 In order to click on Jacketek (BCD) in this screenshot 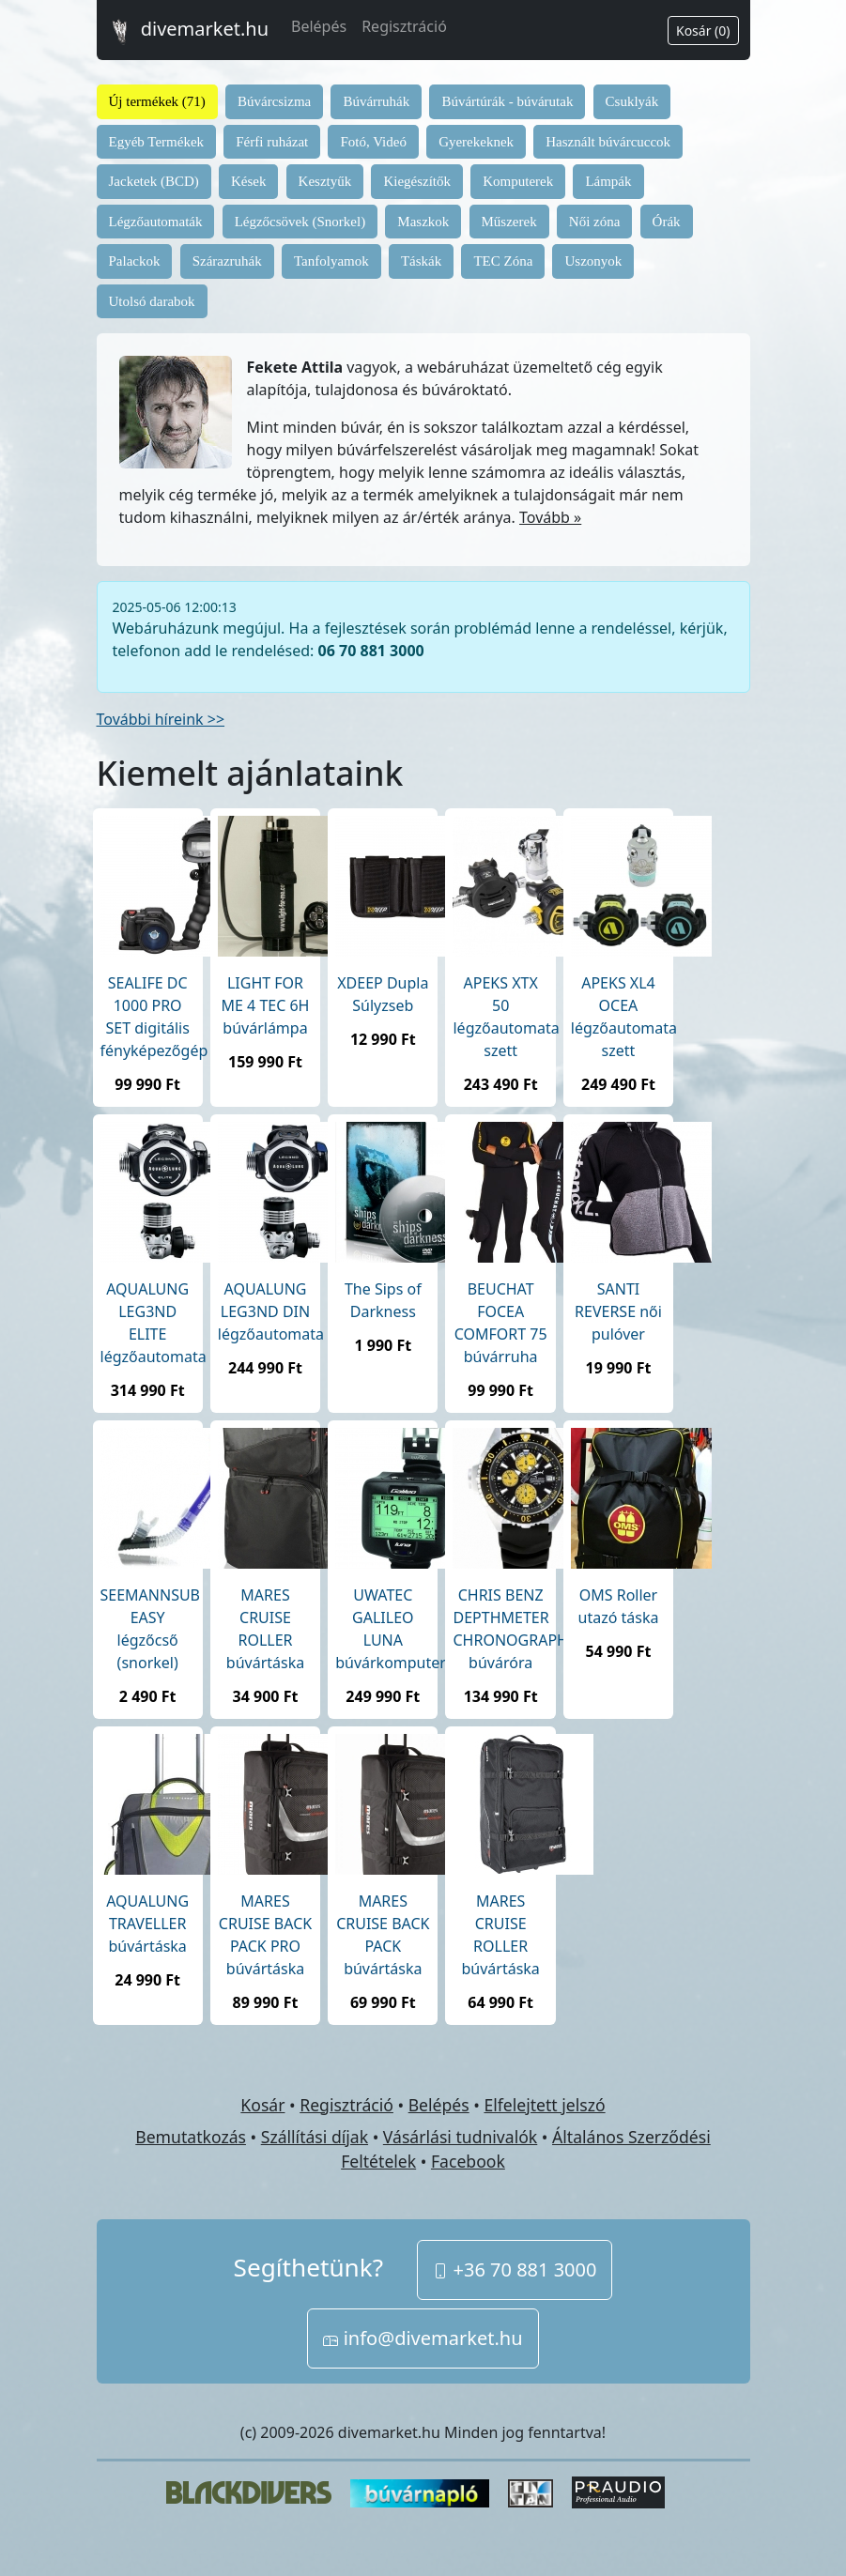, I will do `click(154, 181)`.